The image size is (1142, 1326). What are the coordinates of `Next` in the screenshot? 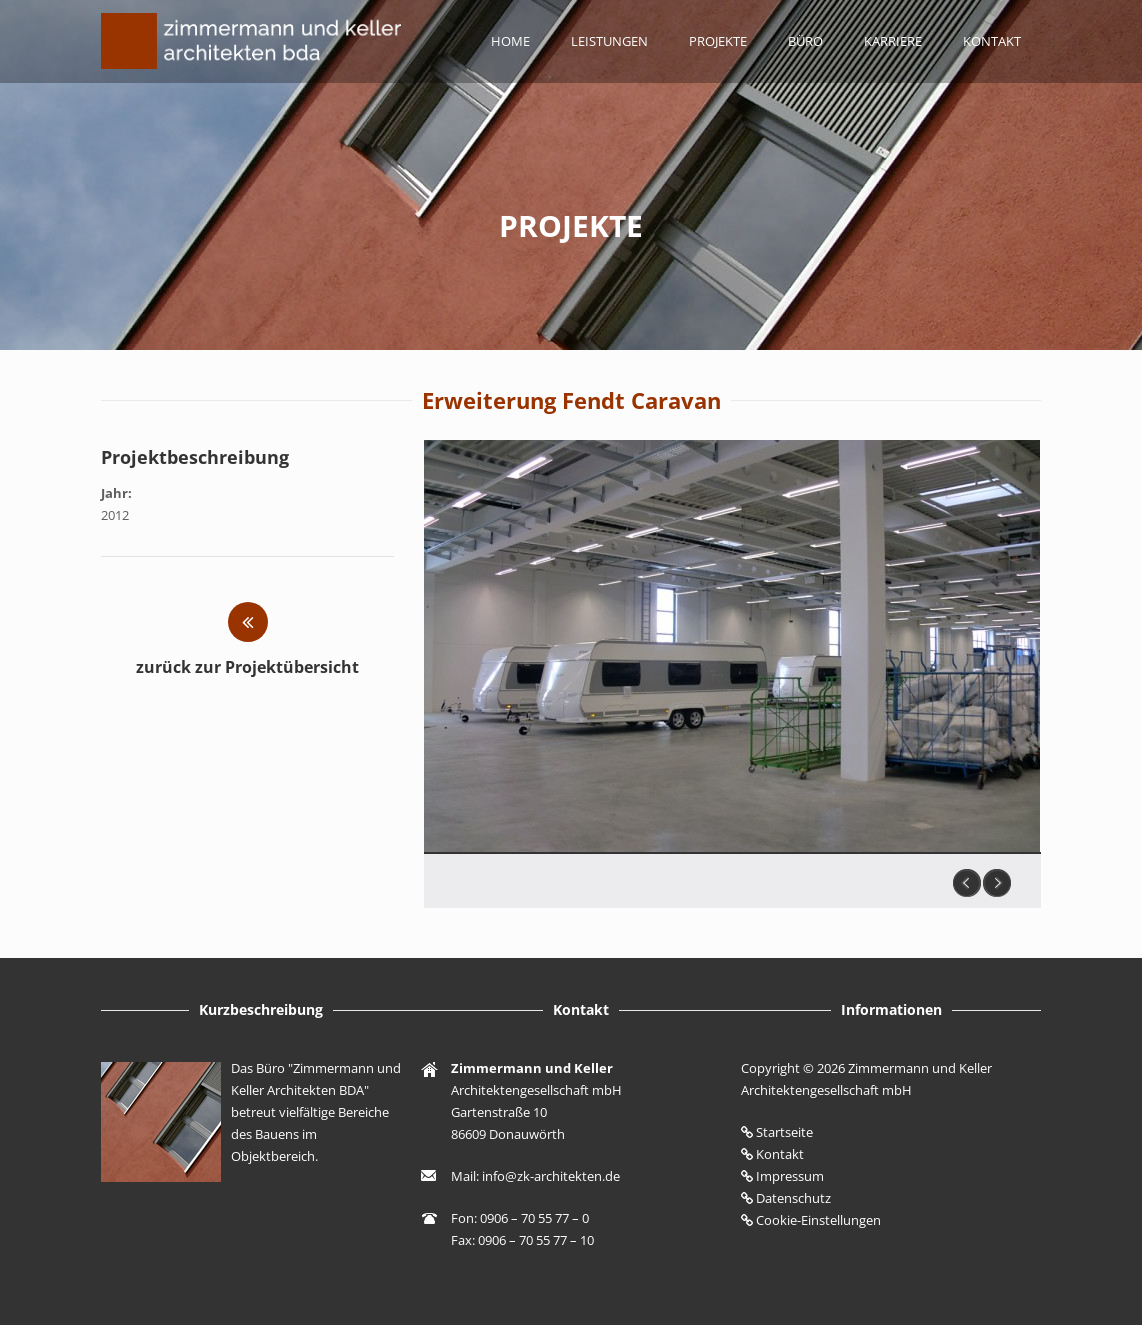 It's located at (997, 883).